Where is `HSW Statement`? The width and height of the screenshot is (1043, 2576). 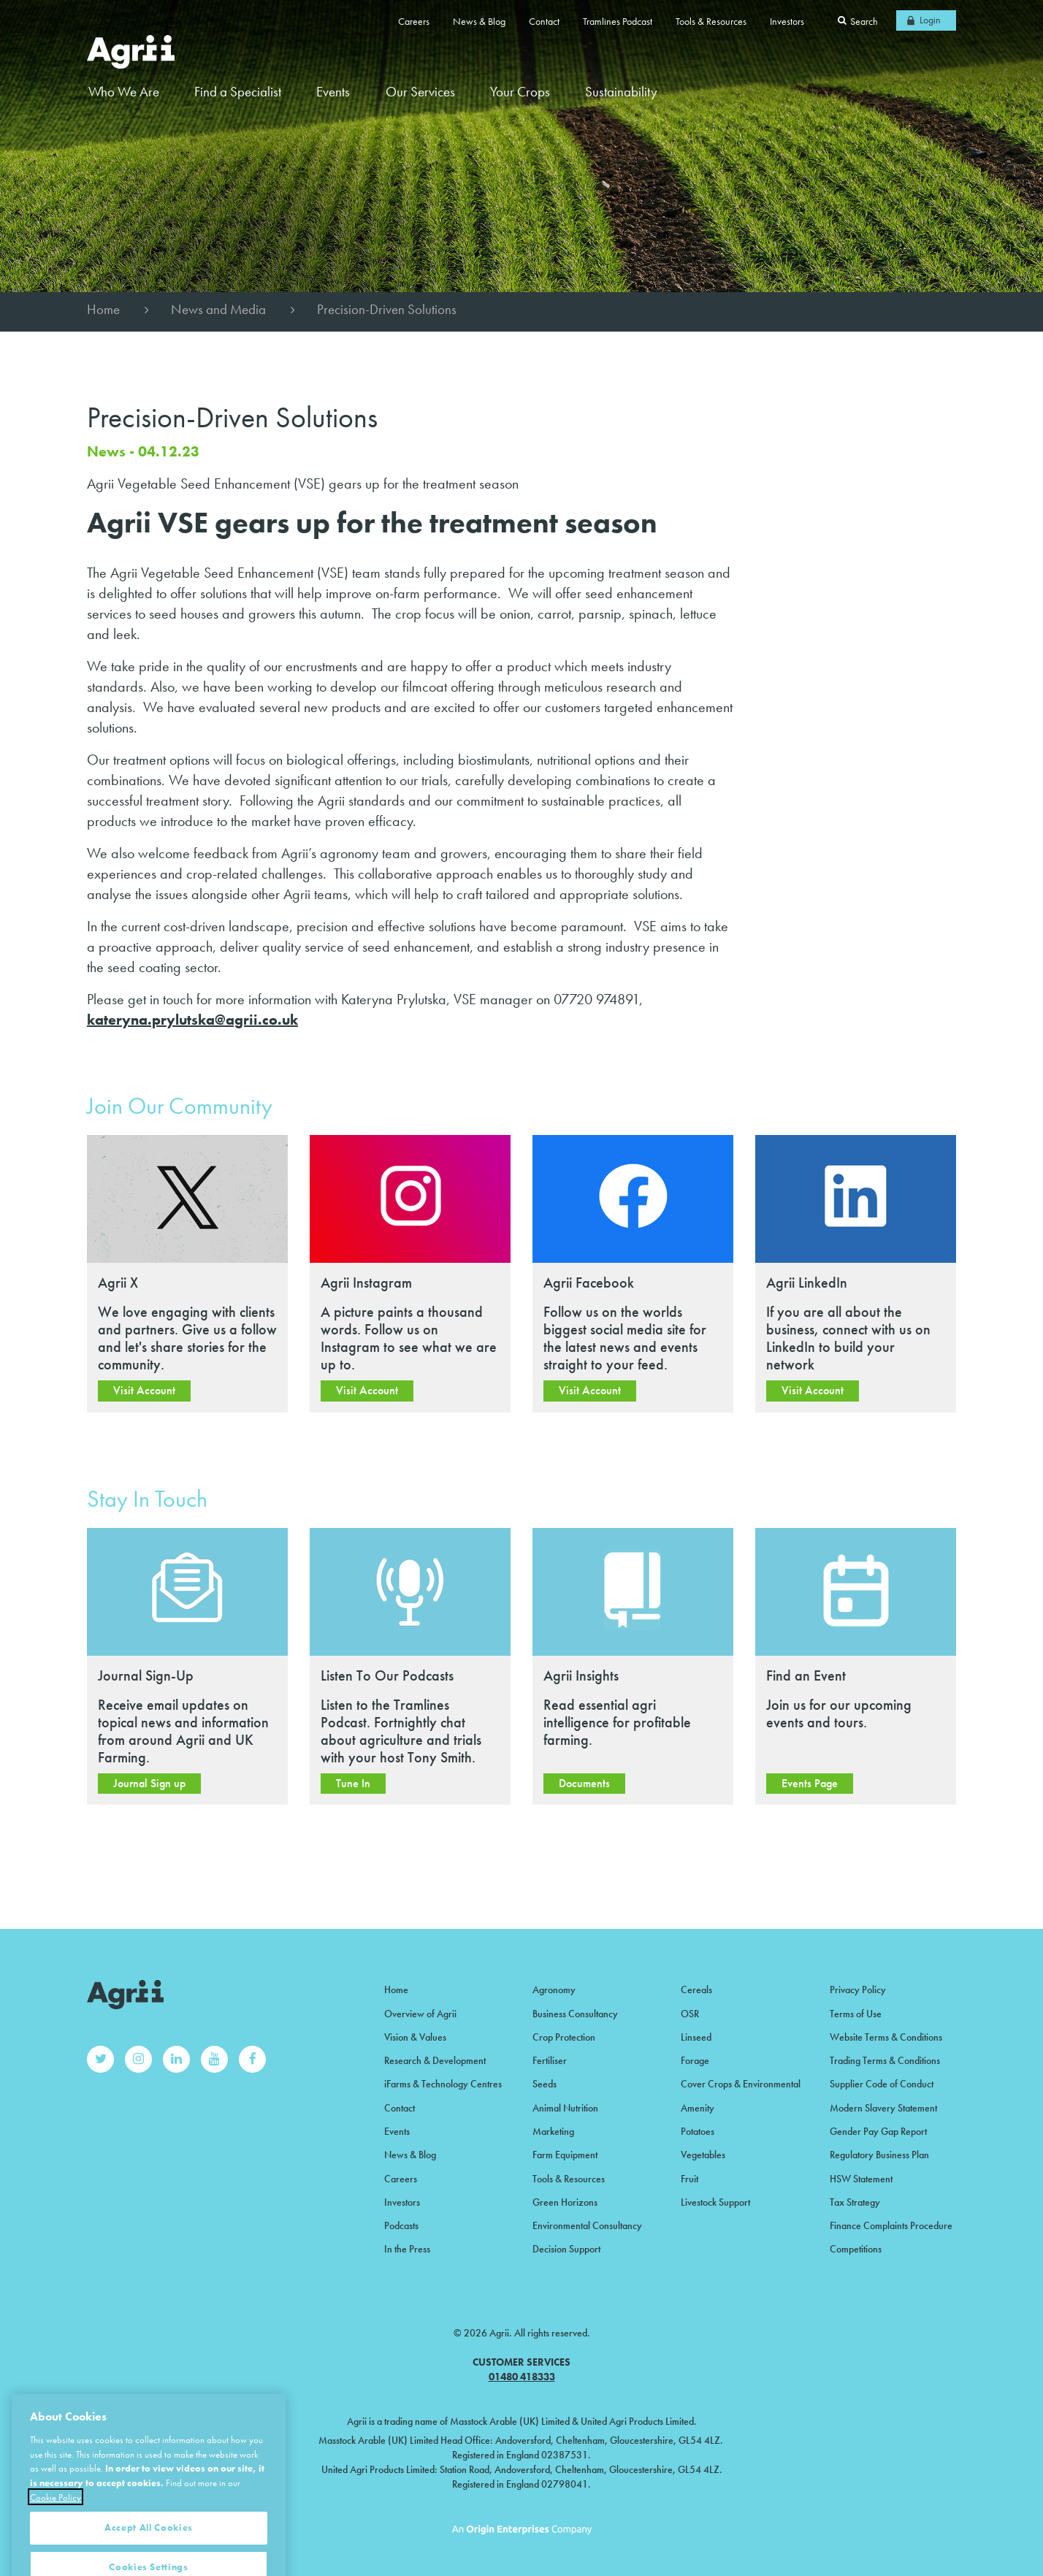 HSW Statement is located at coordinates (861, 2178).